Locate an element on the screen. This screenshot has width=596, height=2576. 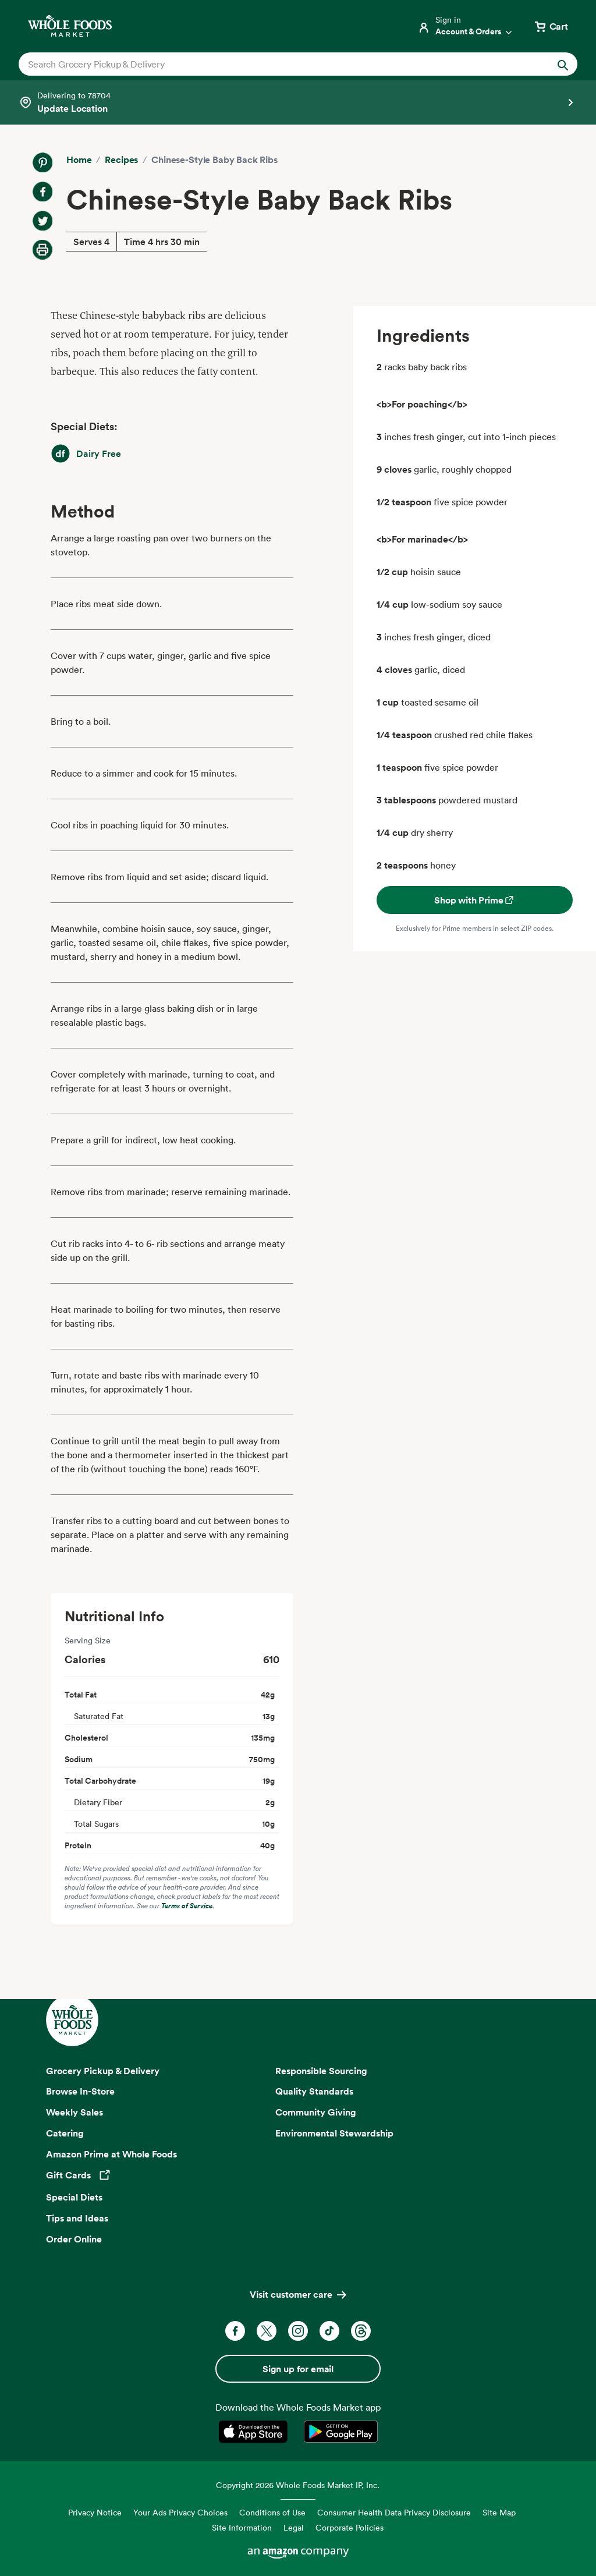
[Whole Foods Market] is located at coordinates (70, 26).